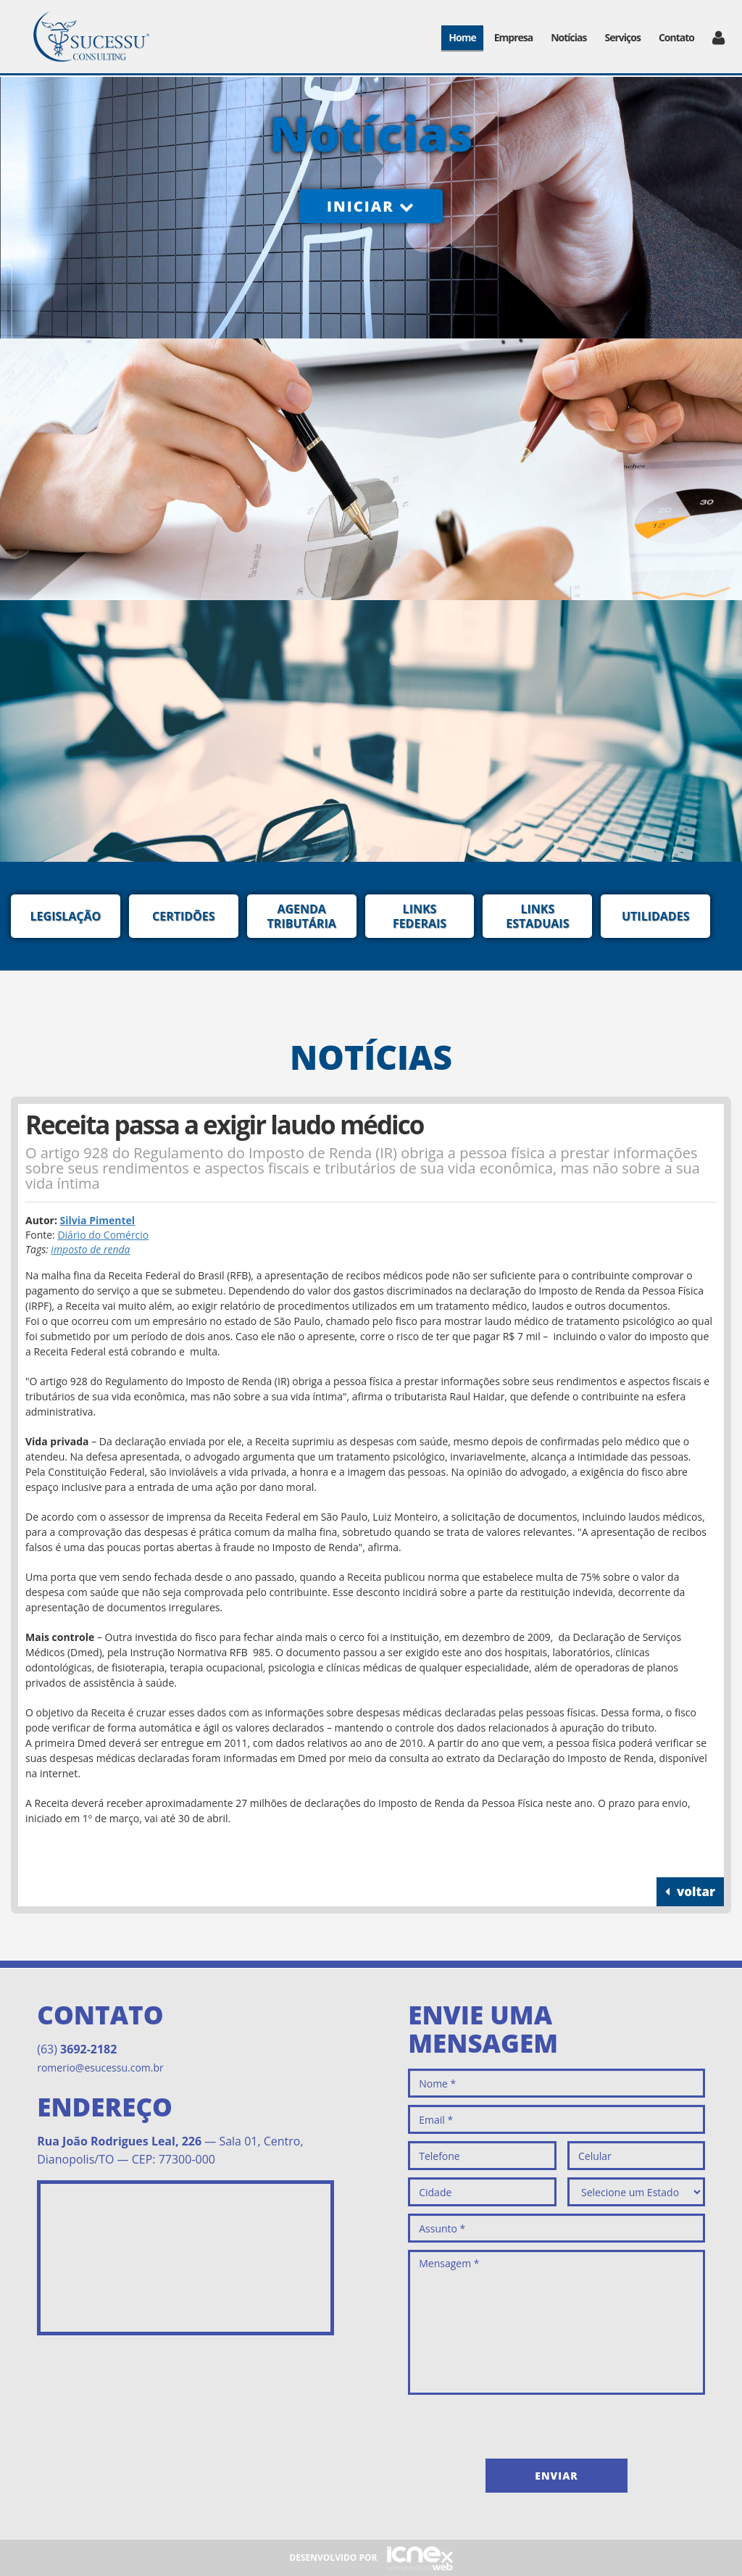  What do you see at coordinates (462, 37) in the screenshot?
I see `Home` at bounding box center [462, 37].